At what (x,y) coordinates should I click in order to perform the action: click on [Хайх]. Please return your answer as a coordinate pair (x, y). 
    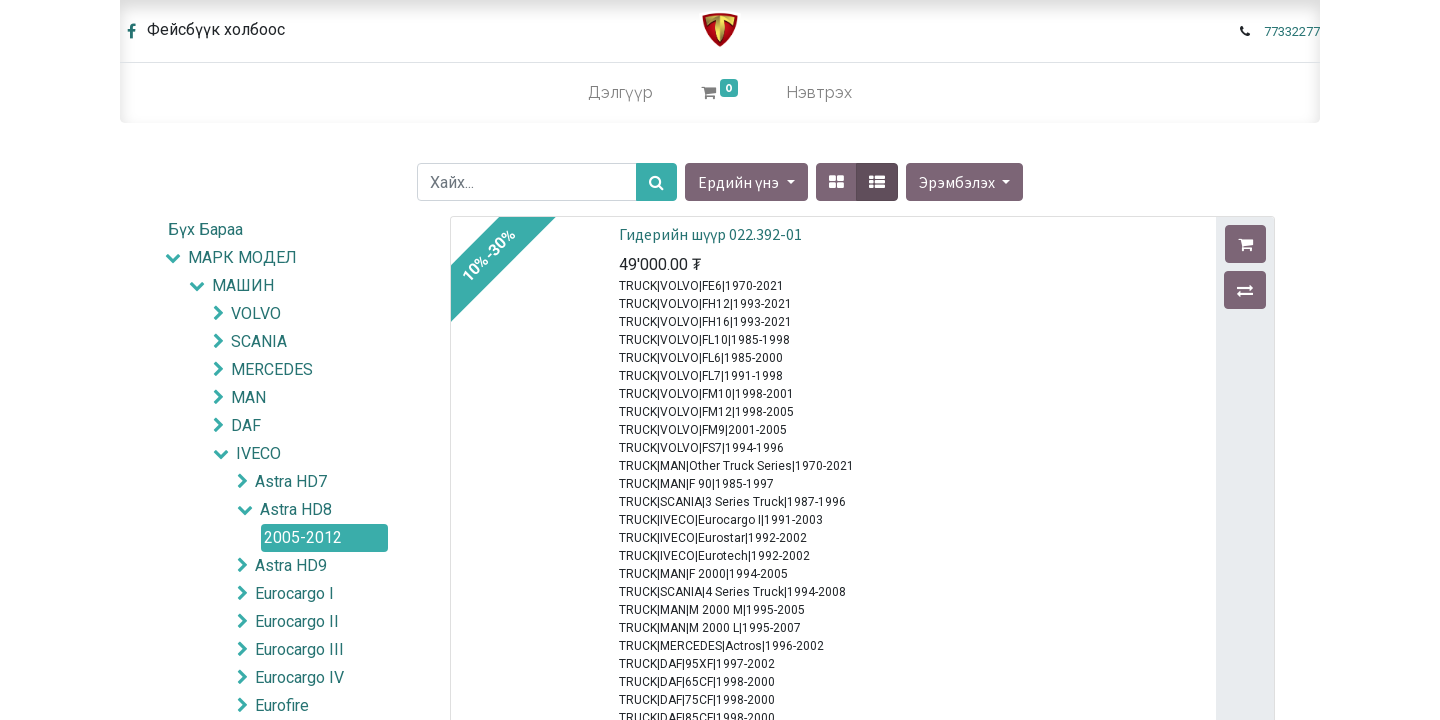
    Looking at the image, I should click on (656, 182).